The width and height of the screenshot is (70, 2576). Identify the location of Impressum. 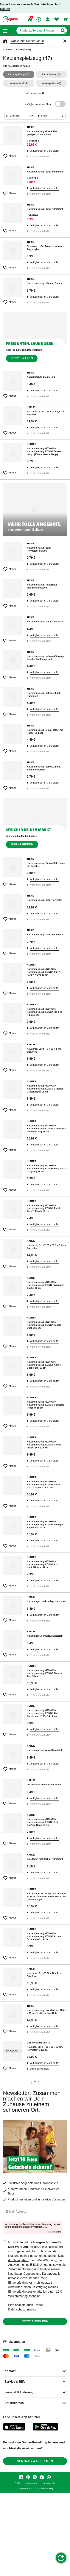
(31, 2483).